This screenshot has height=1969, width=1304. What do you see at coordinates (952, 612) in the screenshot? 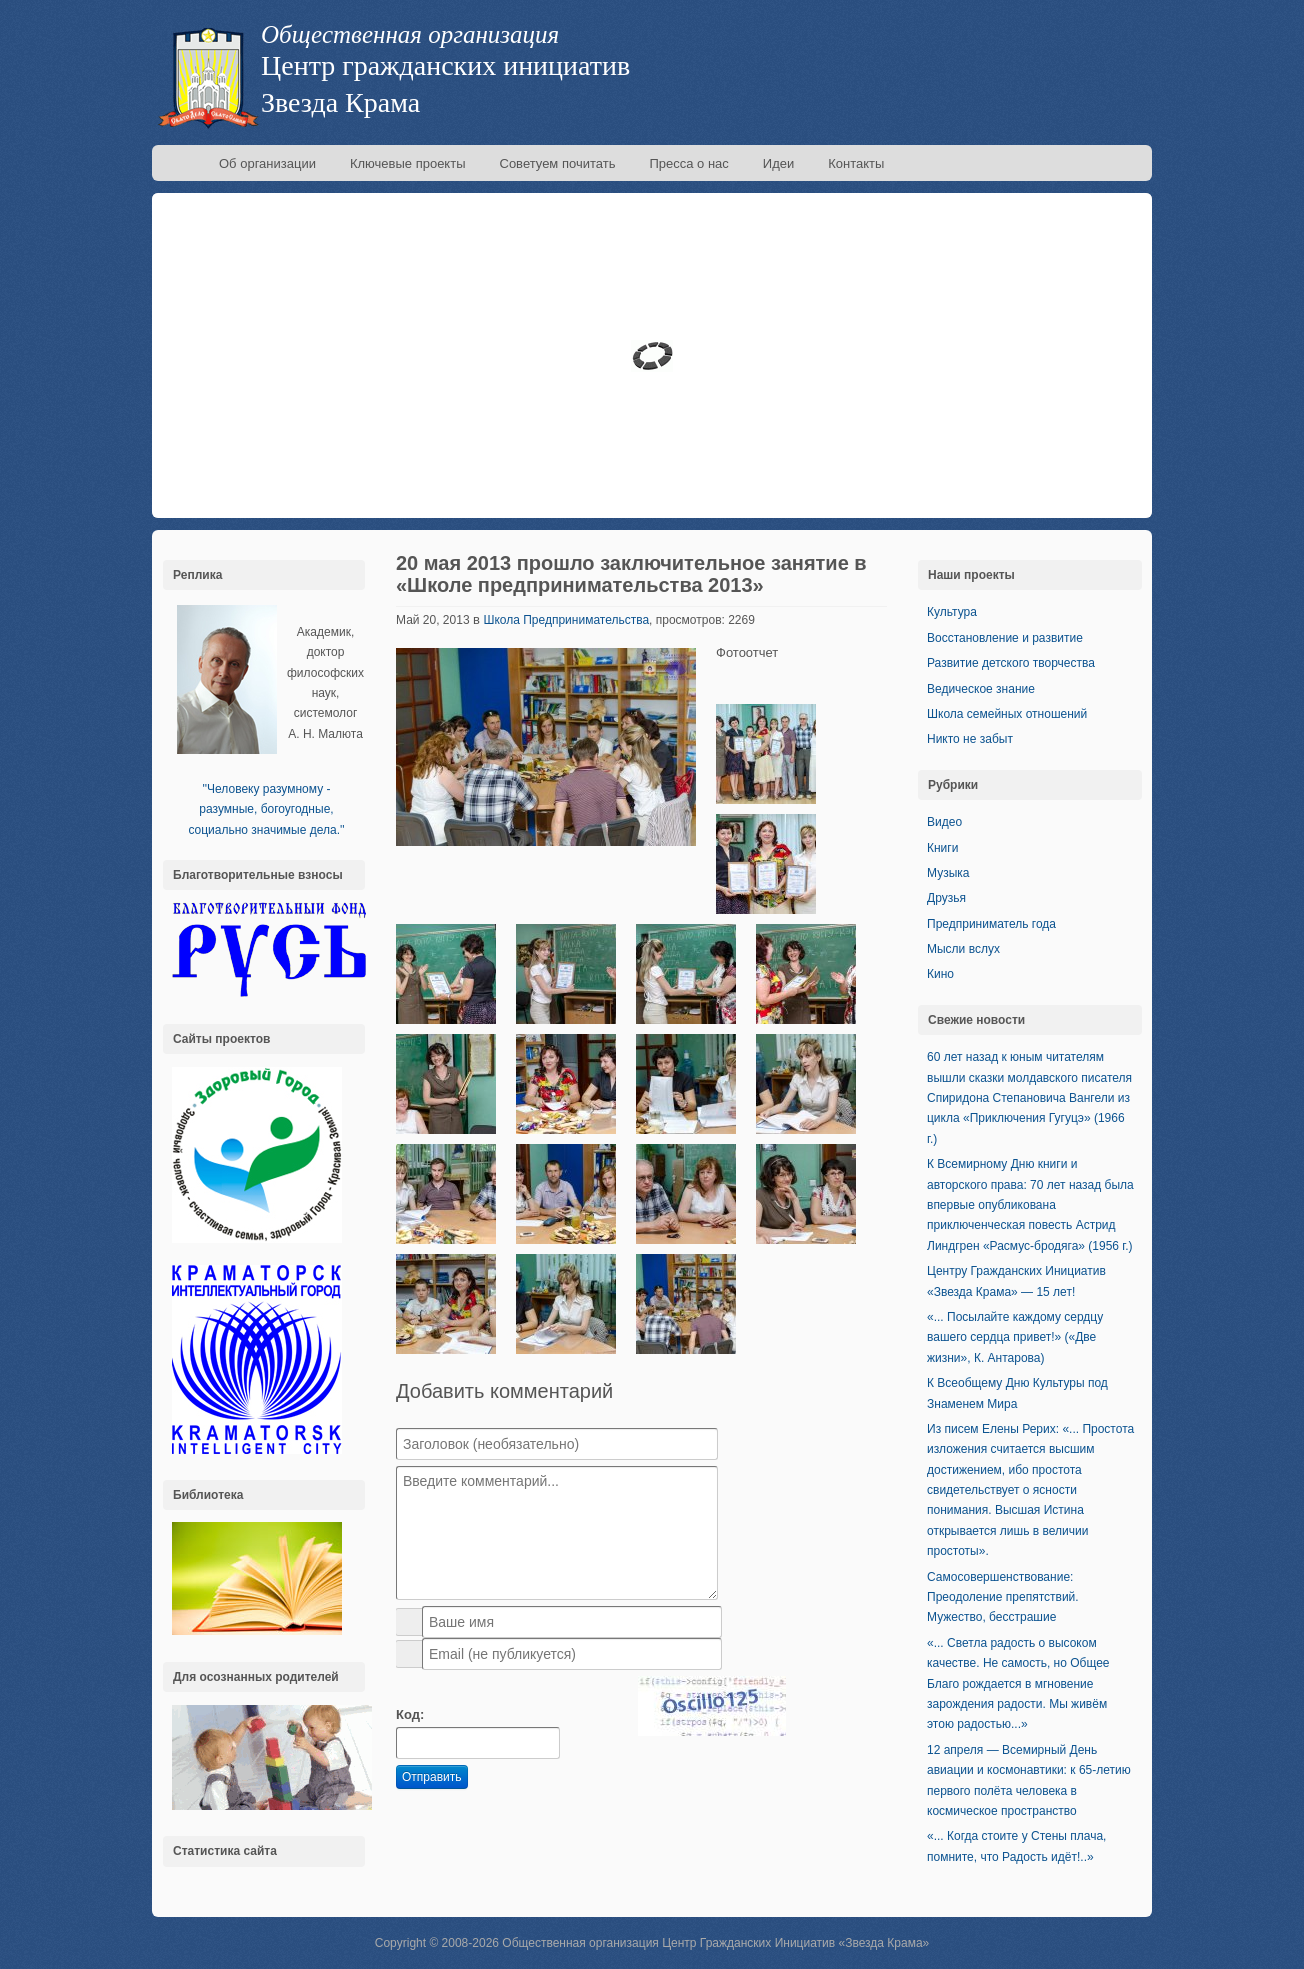
I see `Культура` at bounding box center [952, 612].